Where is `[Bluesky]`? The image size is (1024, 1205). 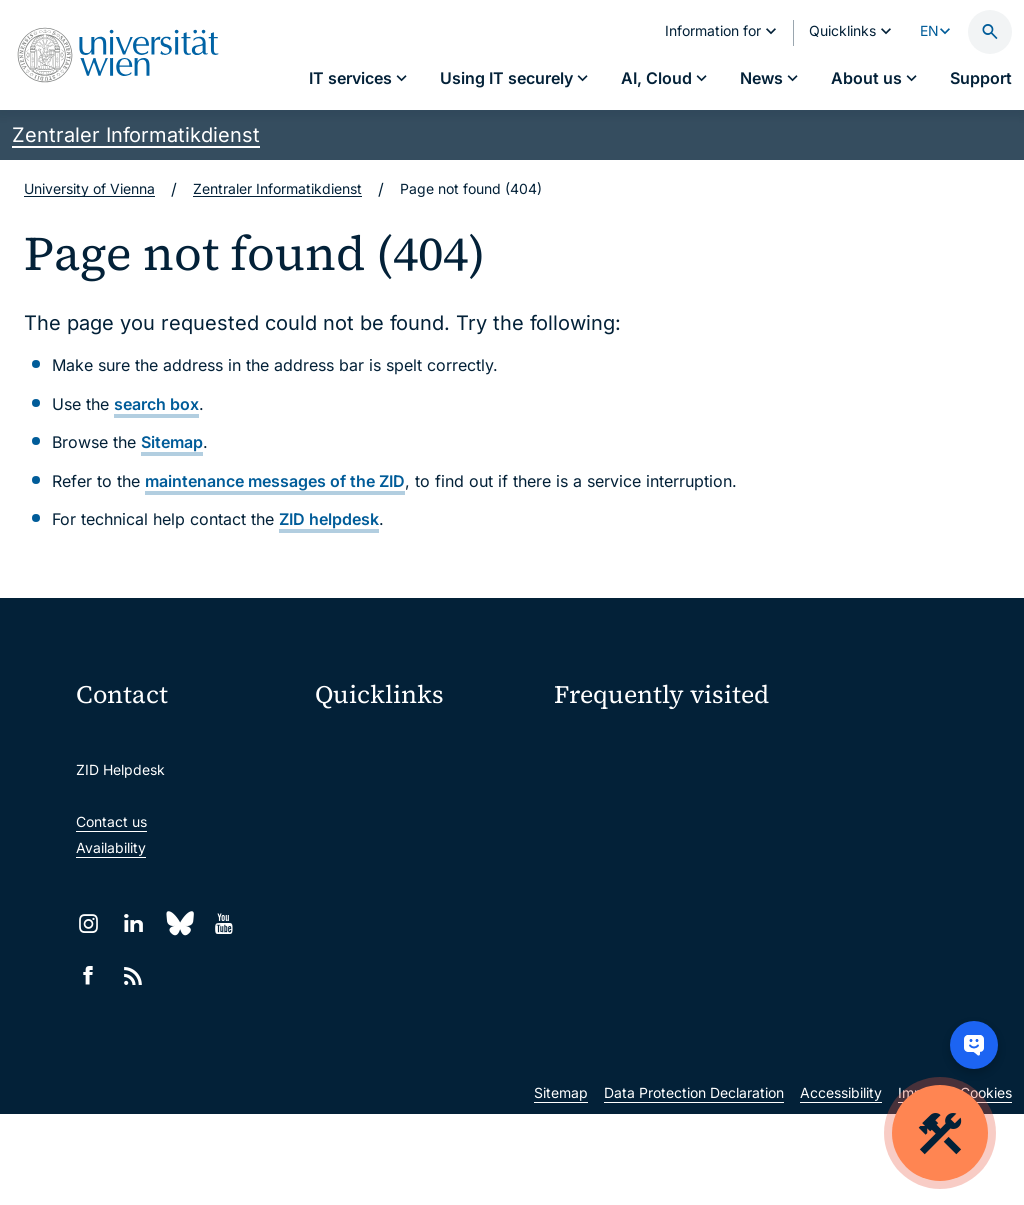
[Bluesky] is located at coordinates (178, 923).